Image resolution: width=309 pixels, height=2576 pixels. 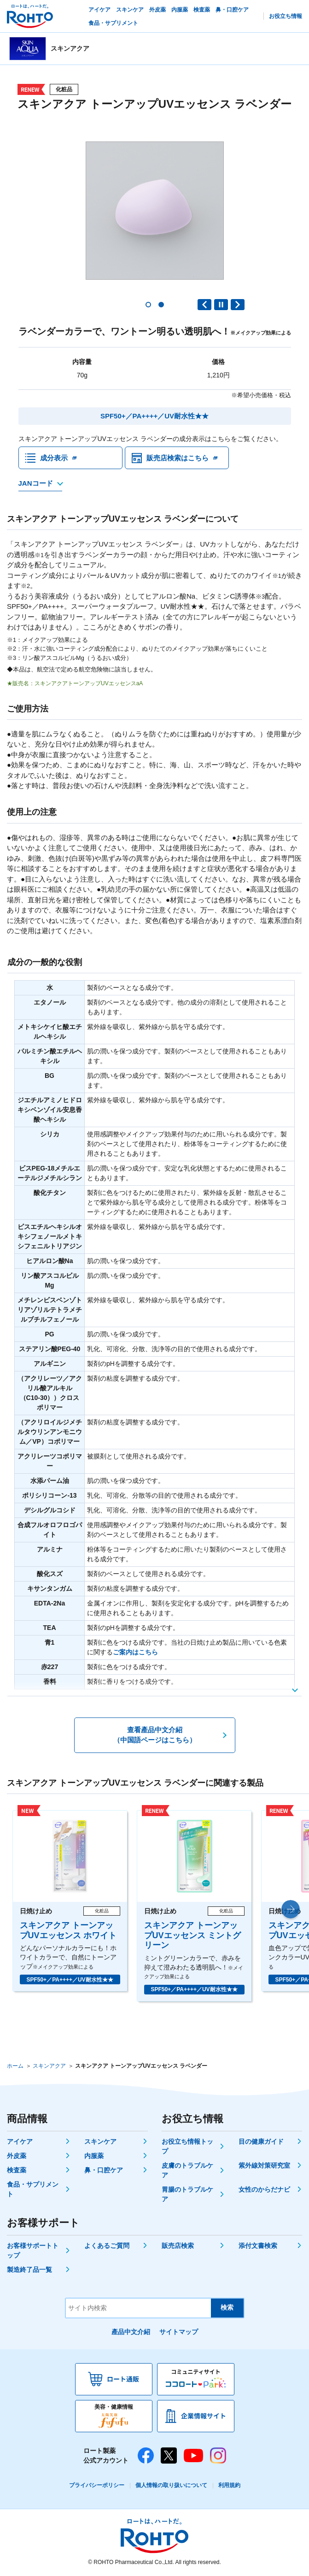 I want to click on 外皮薬, so click(x=16, y=2156).